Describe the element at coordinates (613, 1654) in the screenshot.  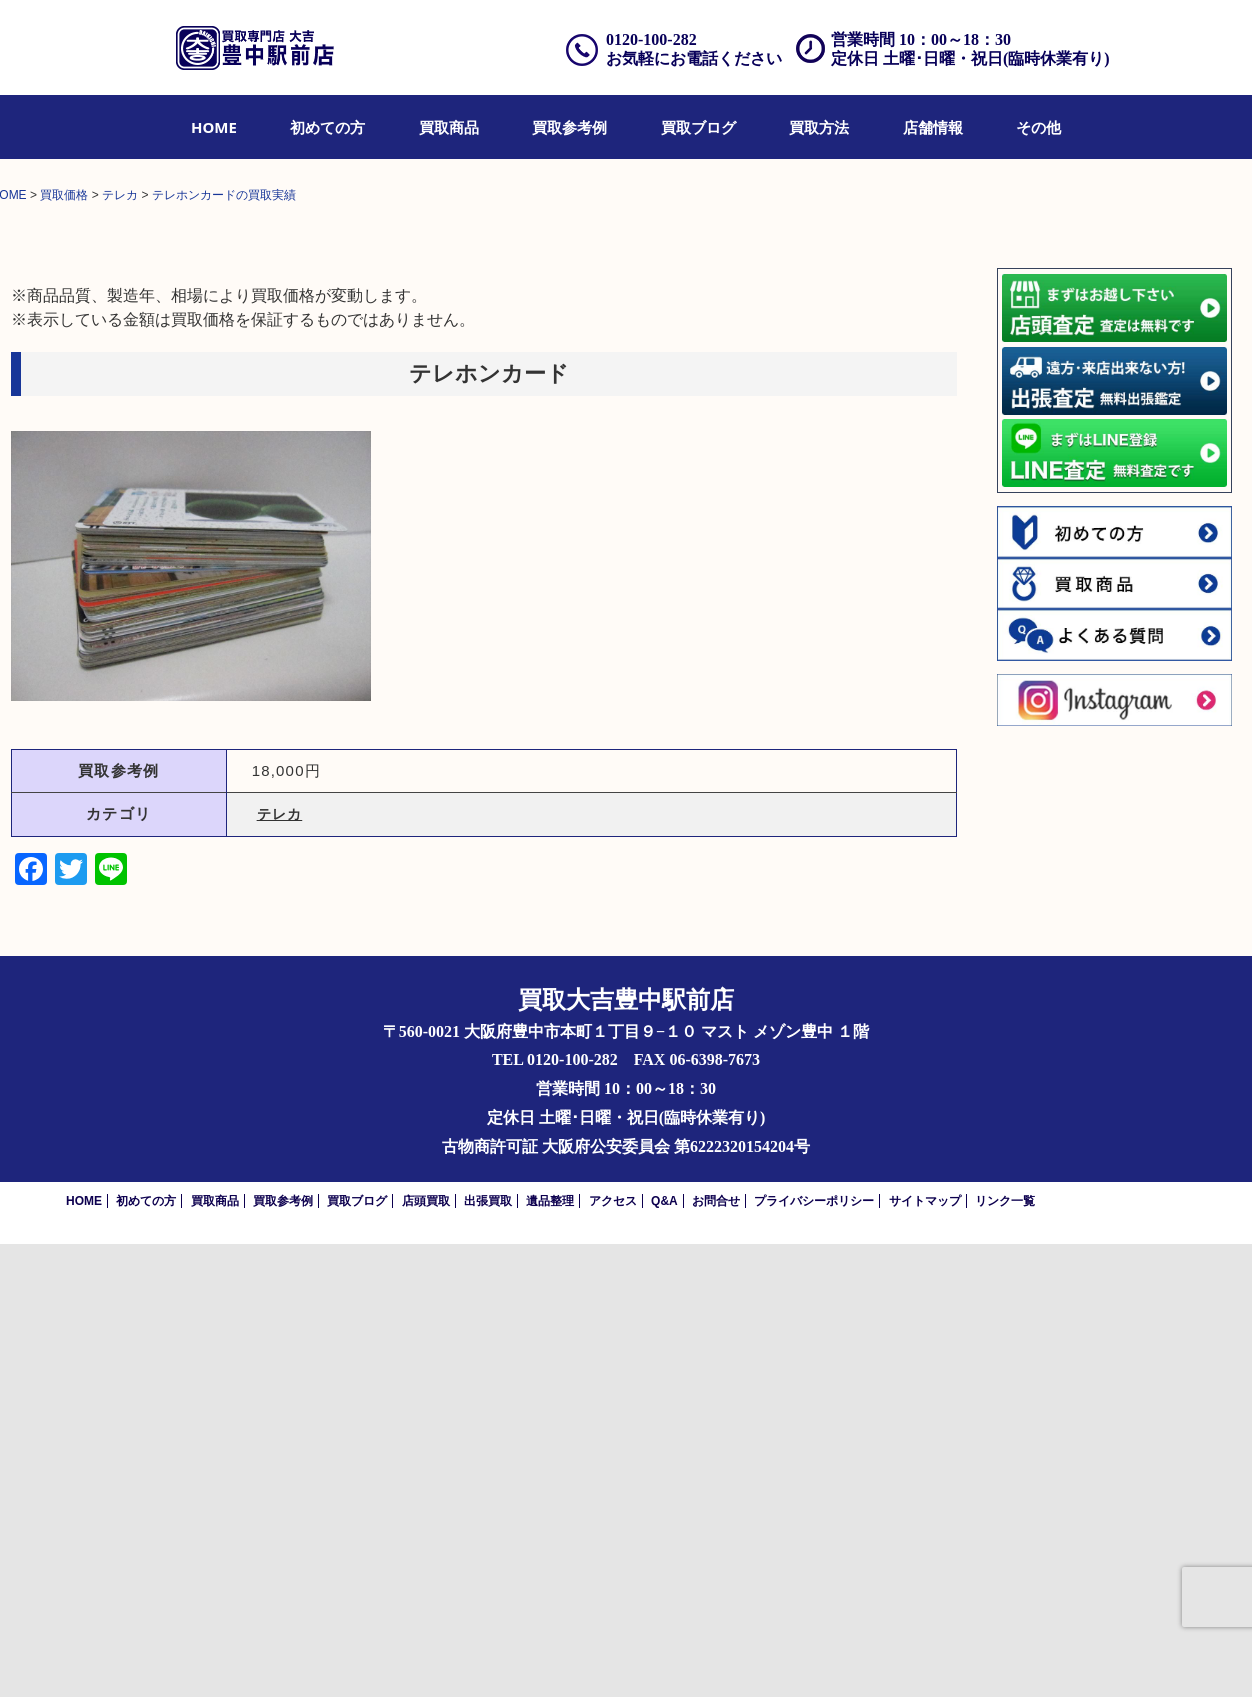
I see `アクセス` at that location.